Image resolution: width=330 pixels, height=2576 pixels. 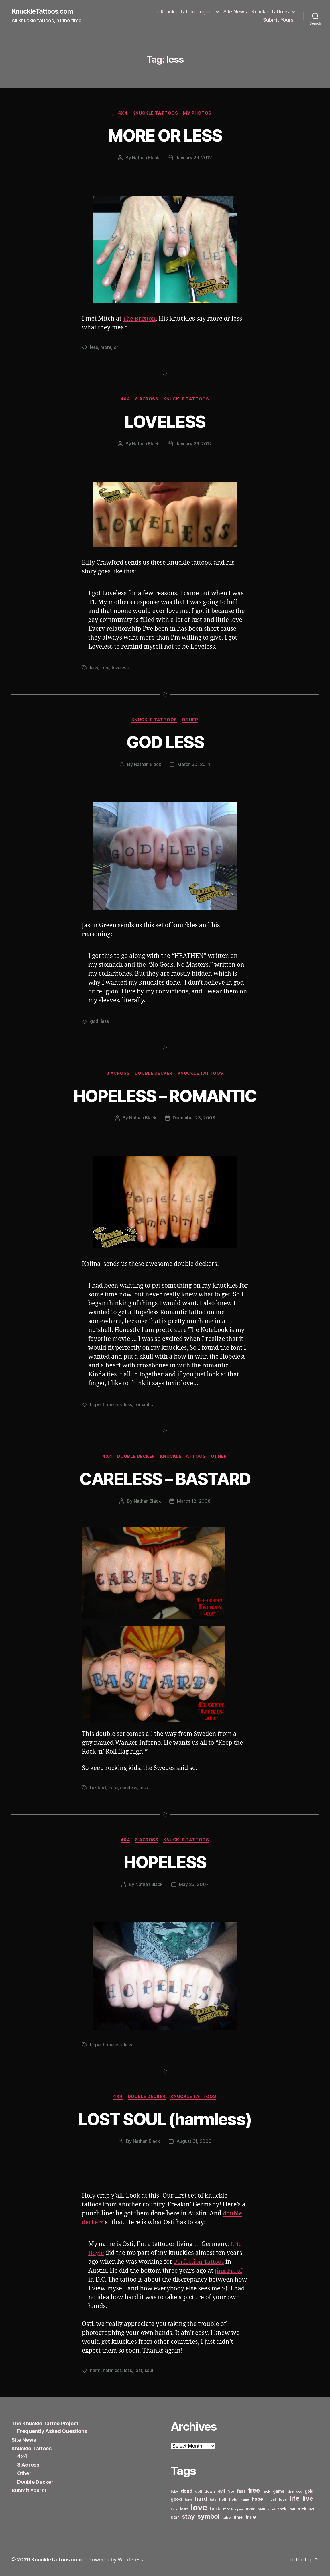 What do you see at coordinates (313, 2509) in the screenshot?
I see `soul [soul (6 items)]` at bounding box center [313, 2509].